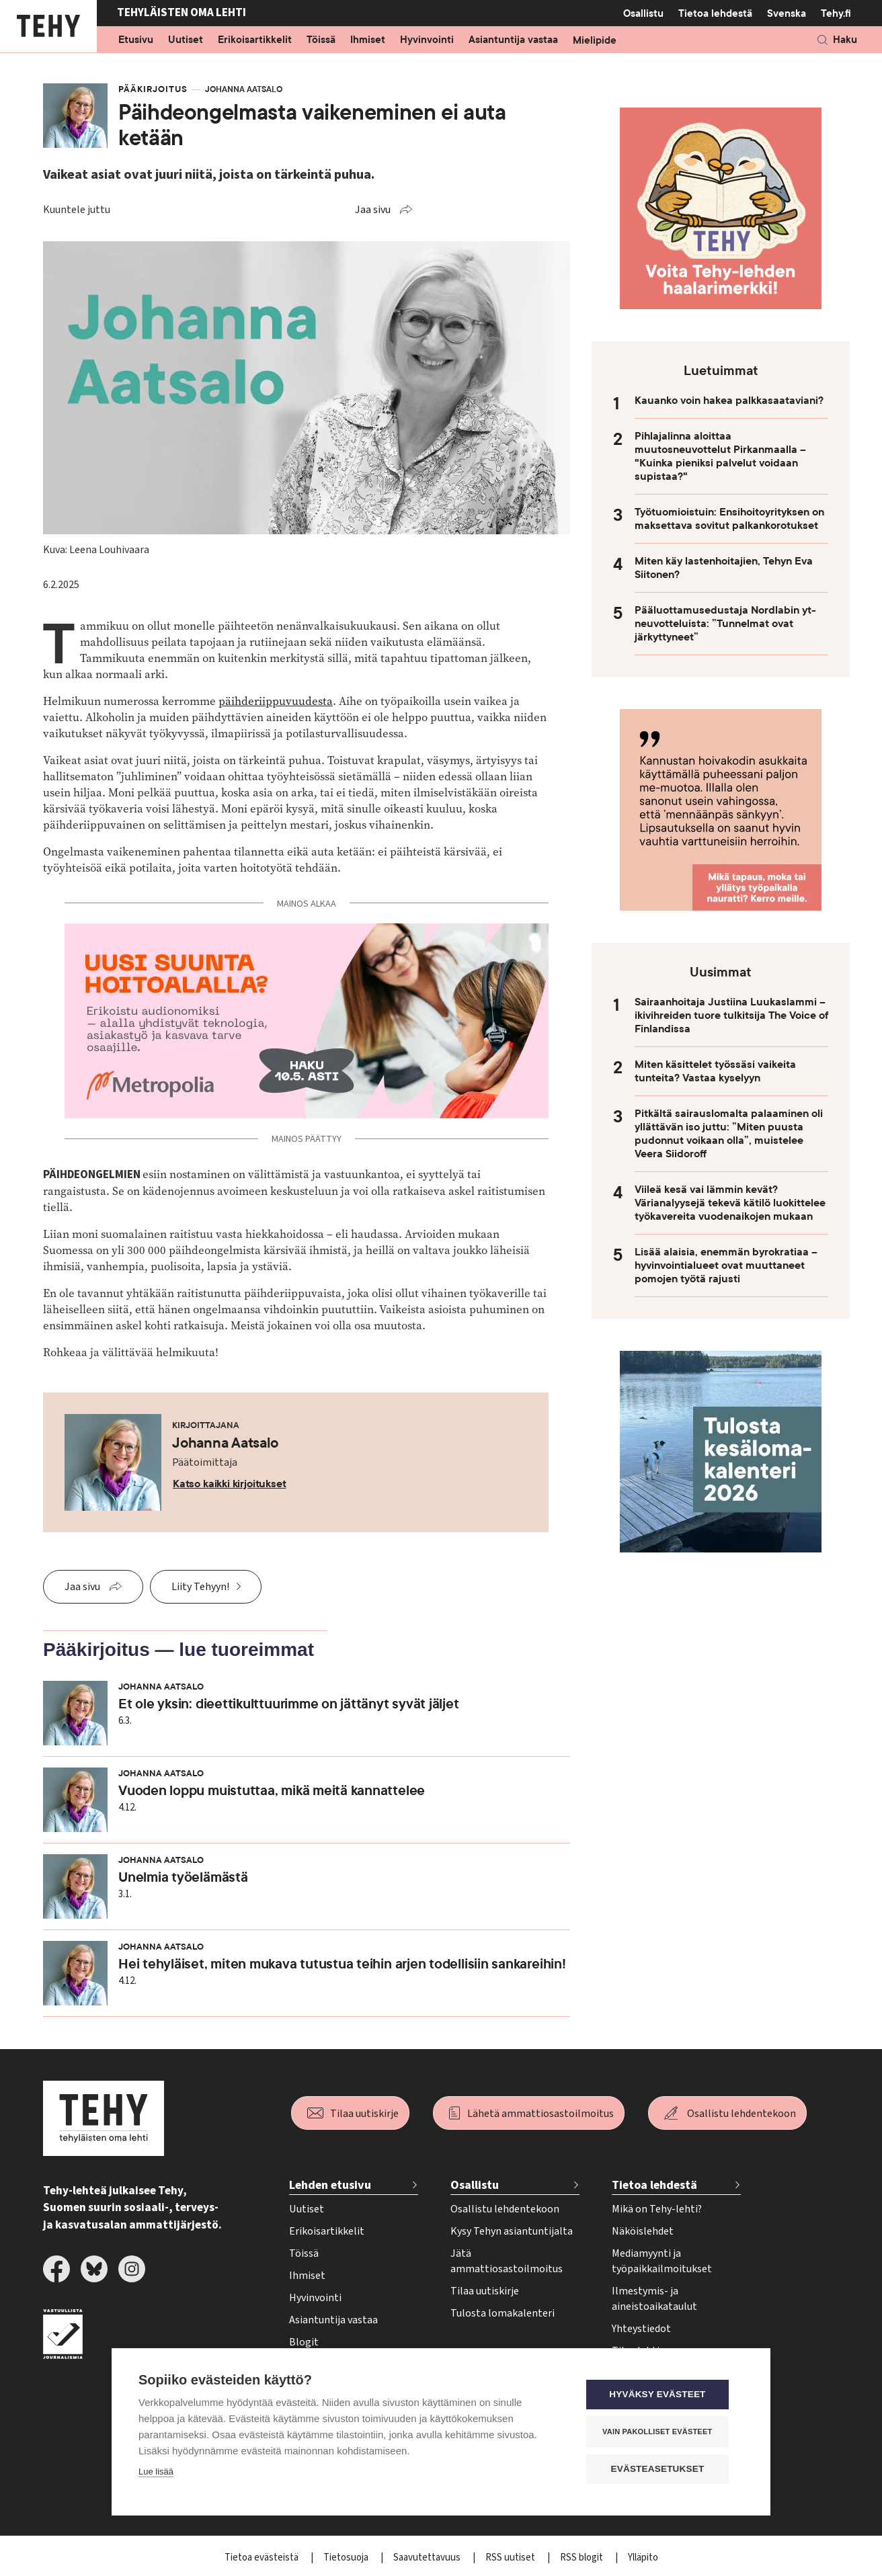 This screenshot has width=882, height=2576. What do you see at coordinates (730, 1203) in the screenshot?
I see `Viileä kesä vai lämmin kevät? Värianalyysejä tekevä kätilö luokittelee työkavereita vuodenaikojen mukaan` at bounding box center [730, 1203].